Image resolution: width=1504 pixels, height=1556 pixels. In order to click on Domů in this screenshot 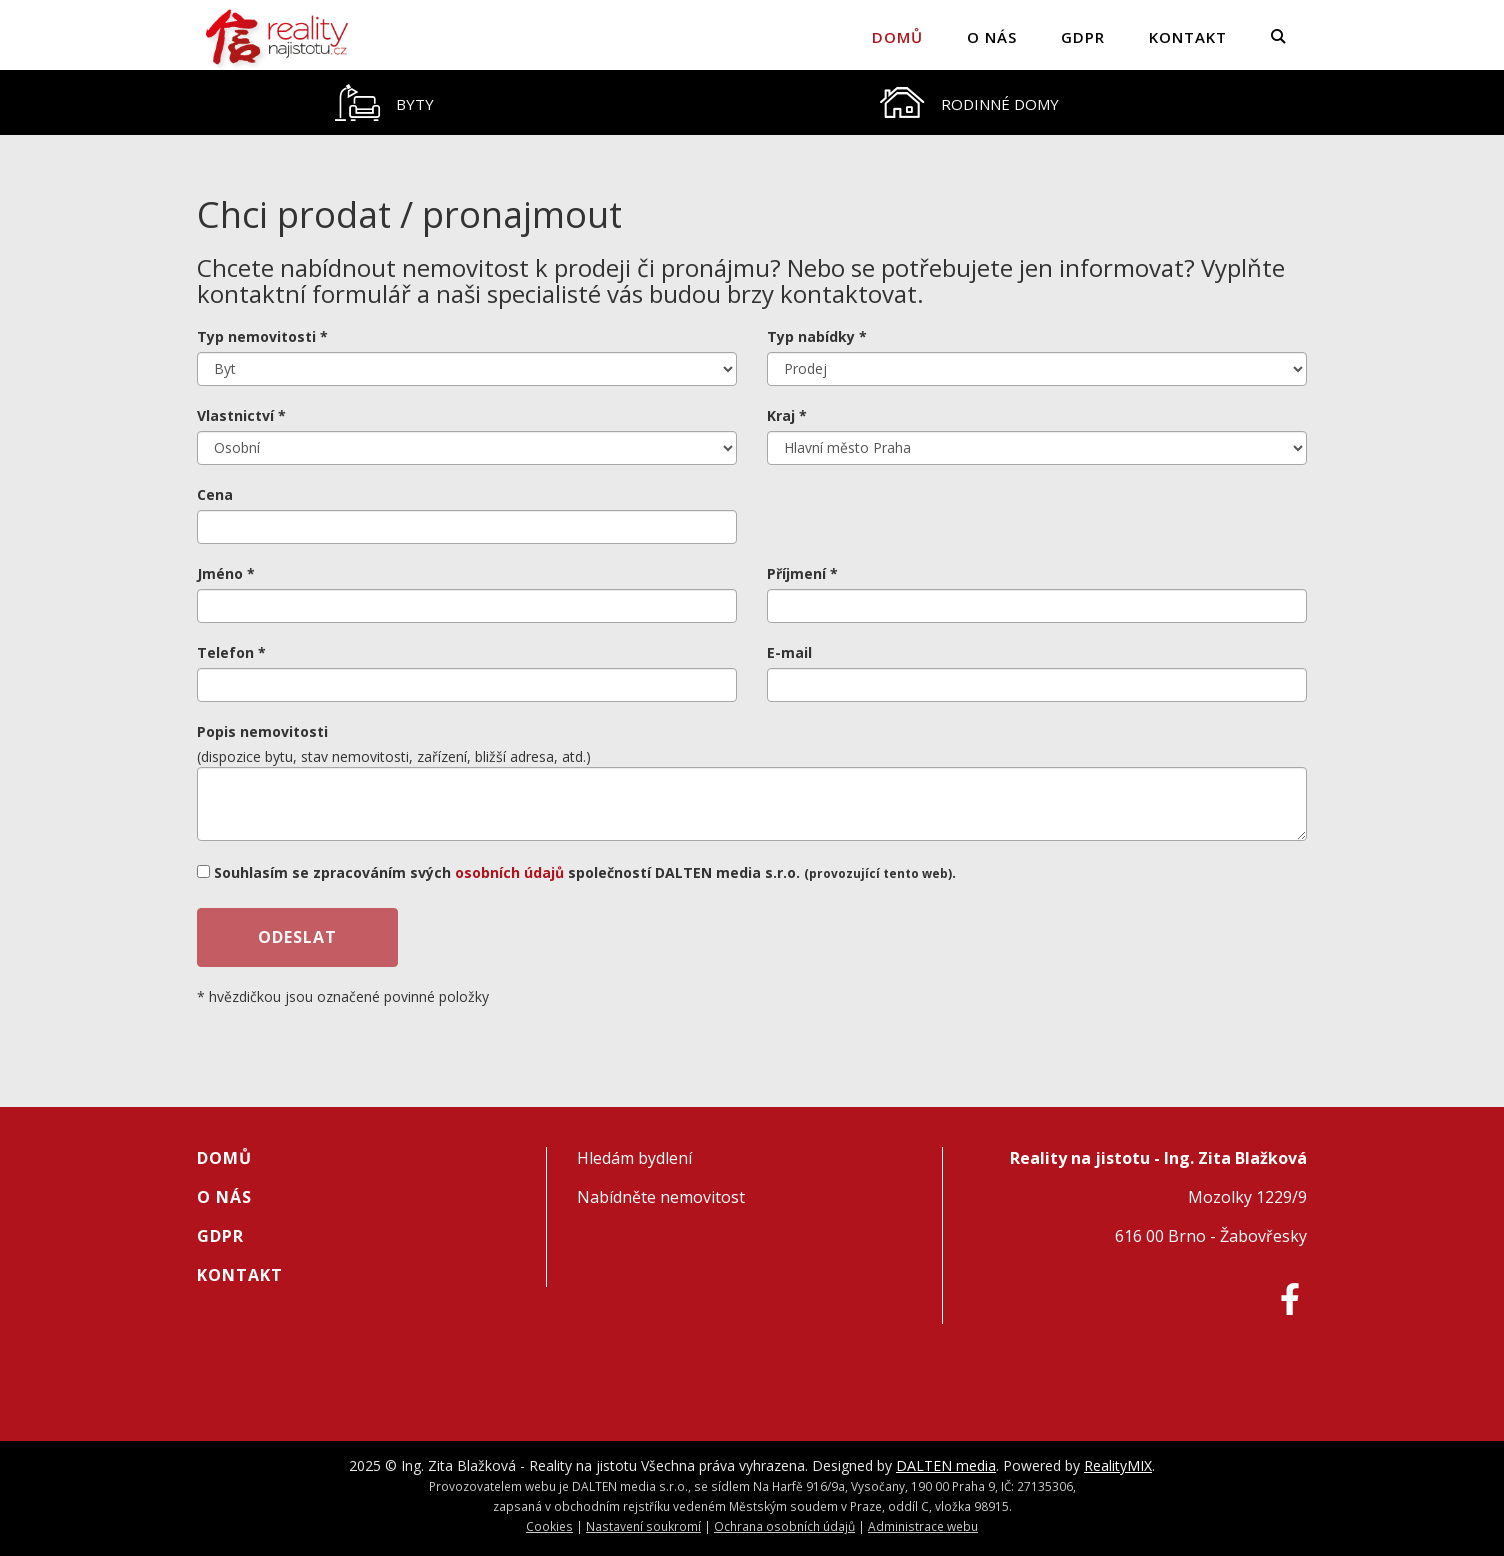, I will do `click(897, 37)`.